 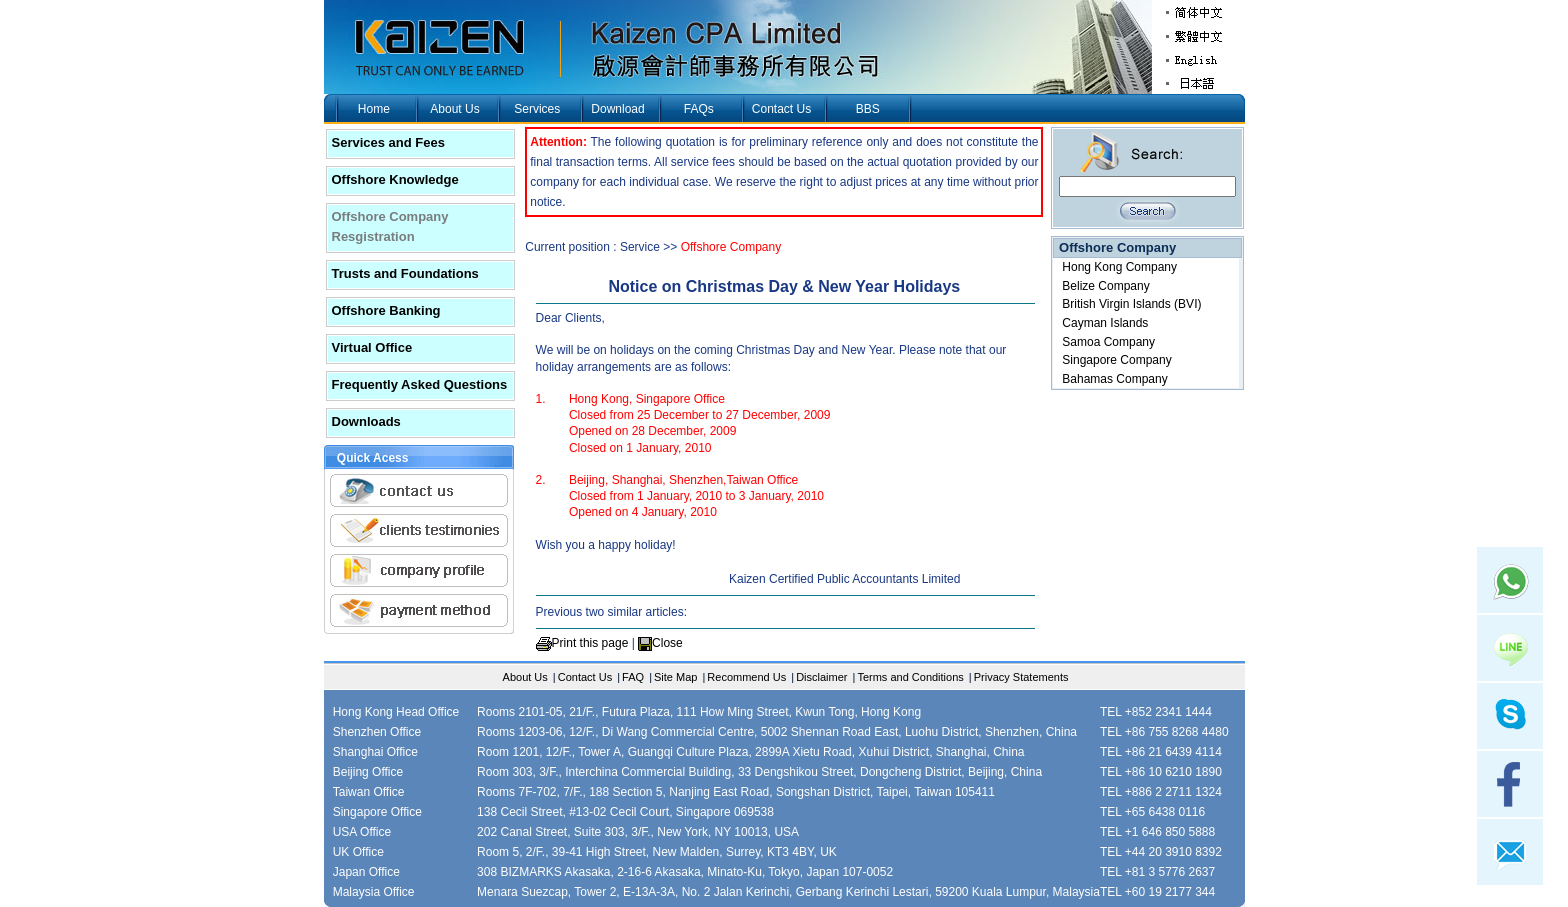 What do you see at coordinates (633, 677) in the screenshot?
I see `FAQ` at bounding box center [633, 677].